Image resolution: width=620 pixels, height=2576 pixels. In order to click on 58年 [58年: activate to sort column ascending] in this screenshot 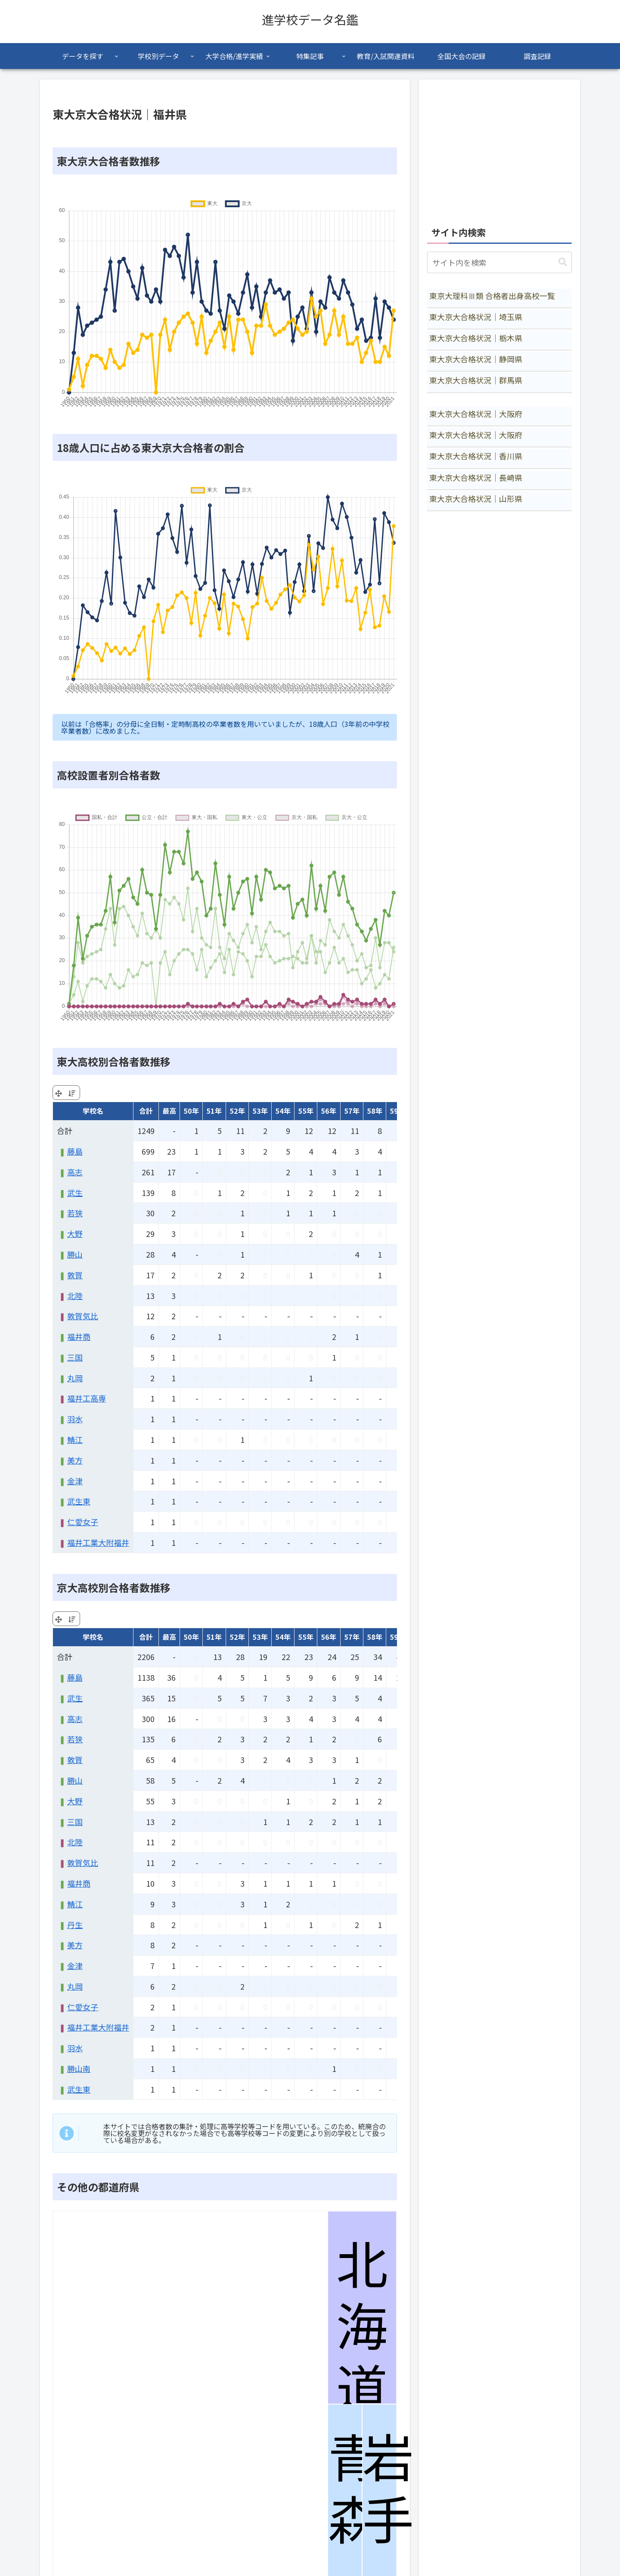, I will do `click(374, 1111)`.